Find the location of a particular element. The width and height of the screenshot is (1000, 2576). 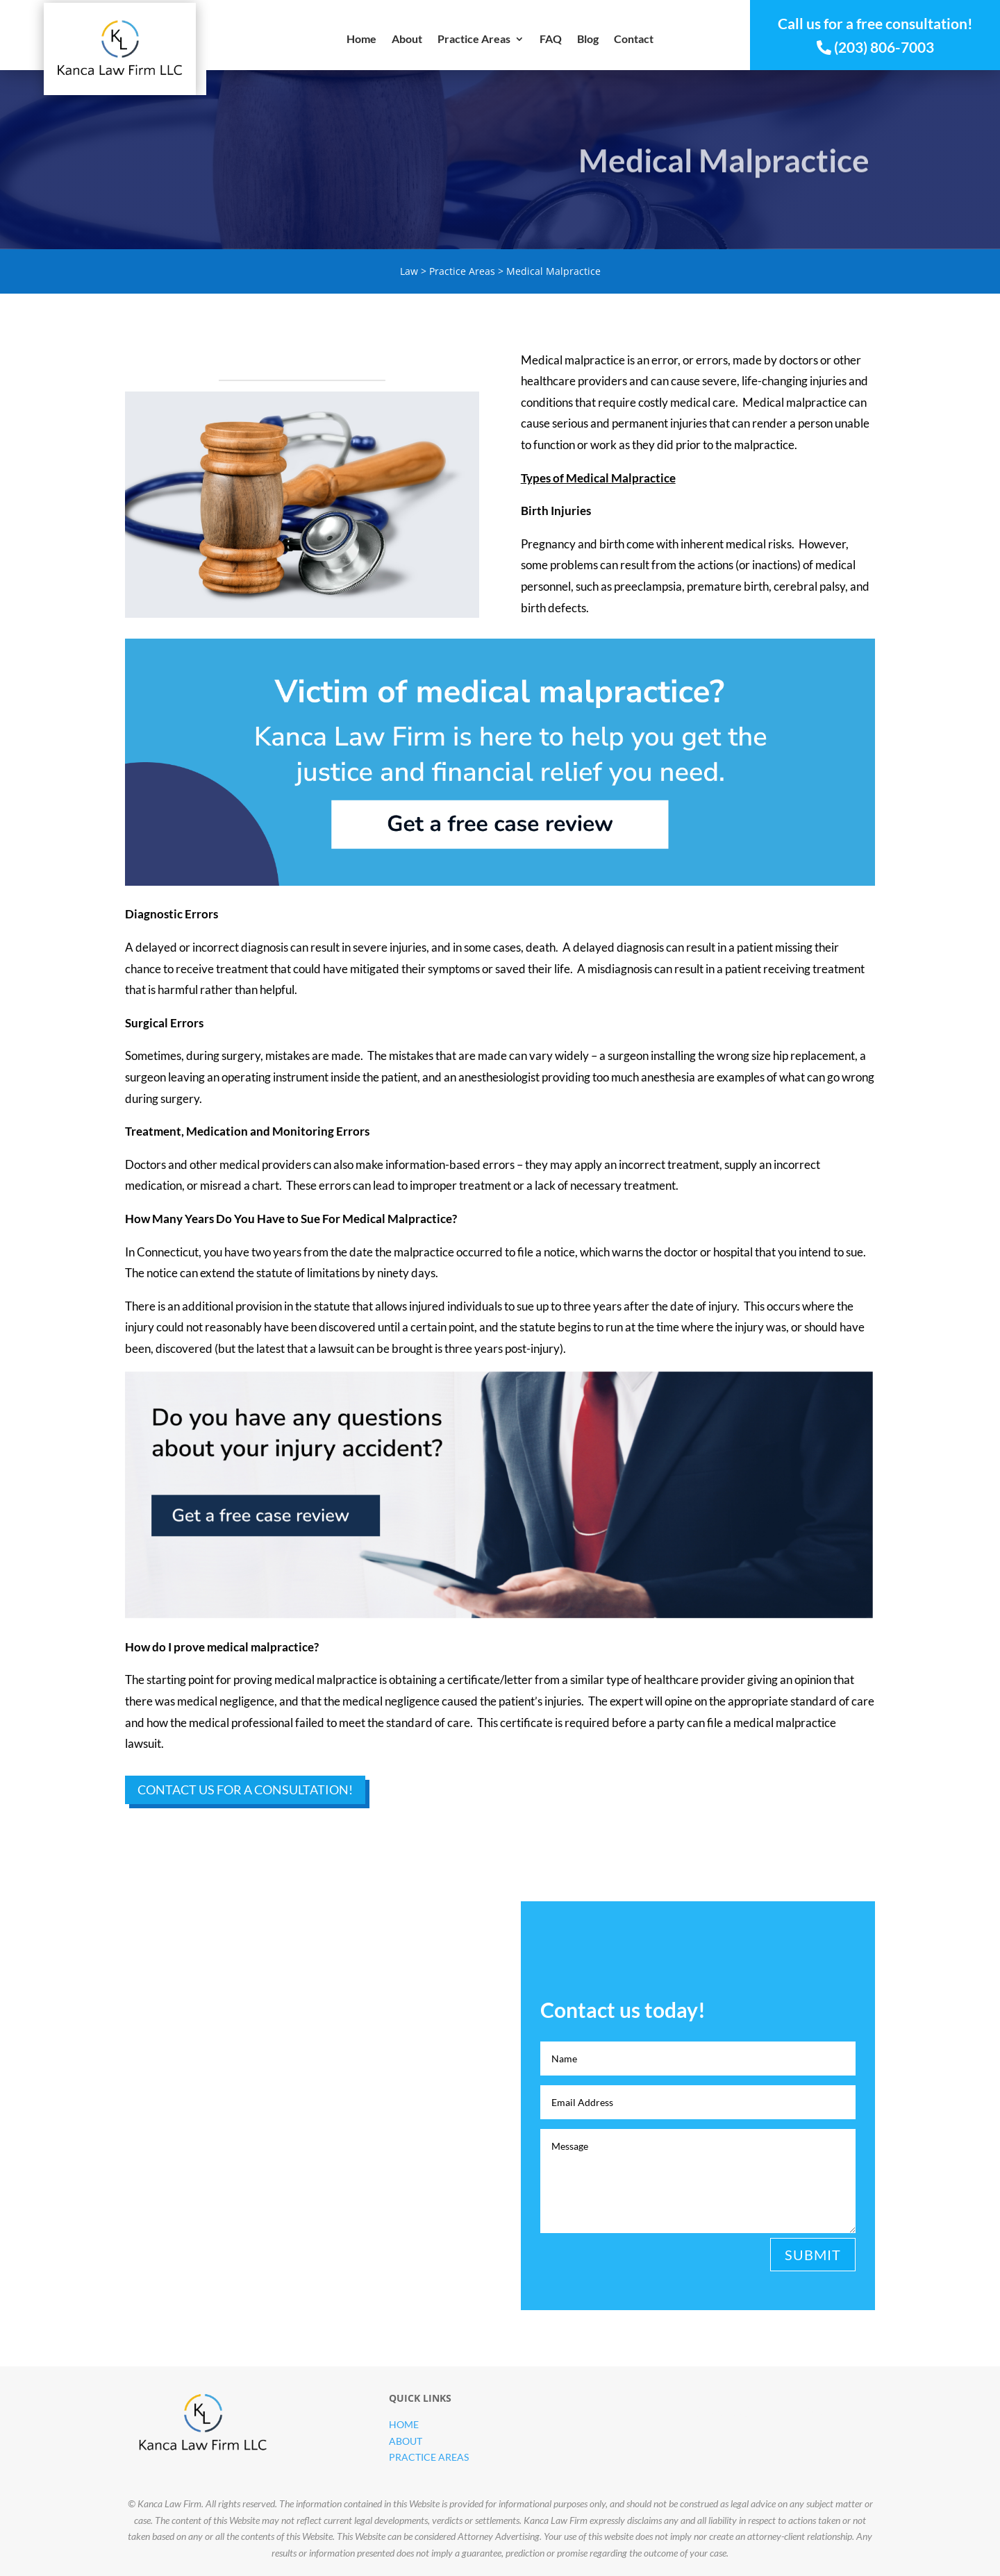

Law is located at coordinates (409, 271).